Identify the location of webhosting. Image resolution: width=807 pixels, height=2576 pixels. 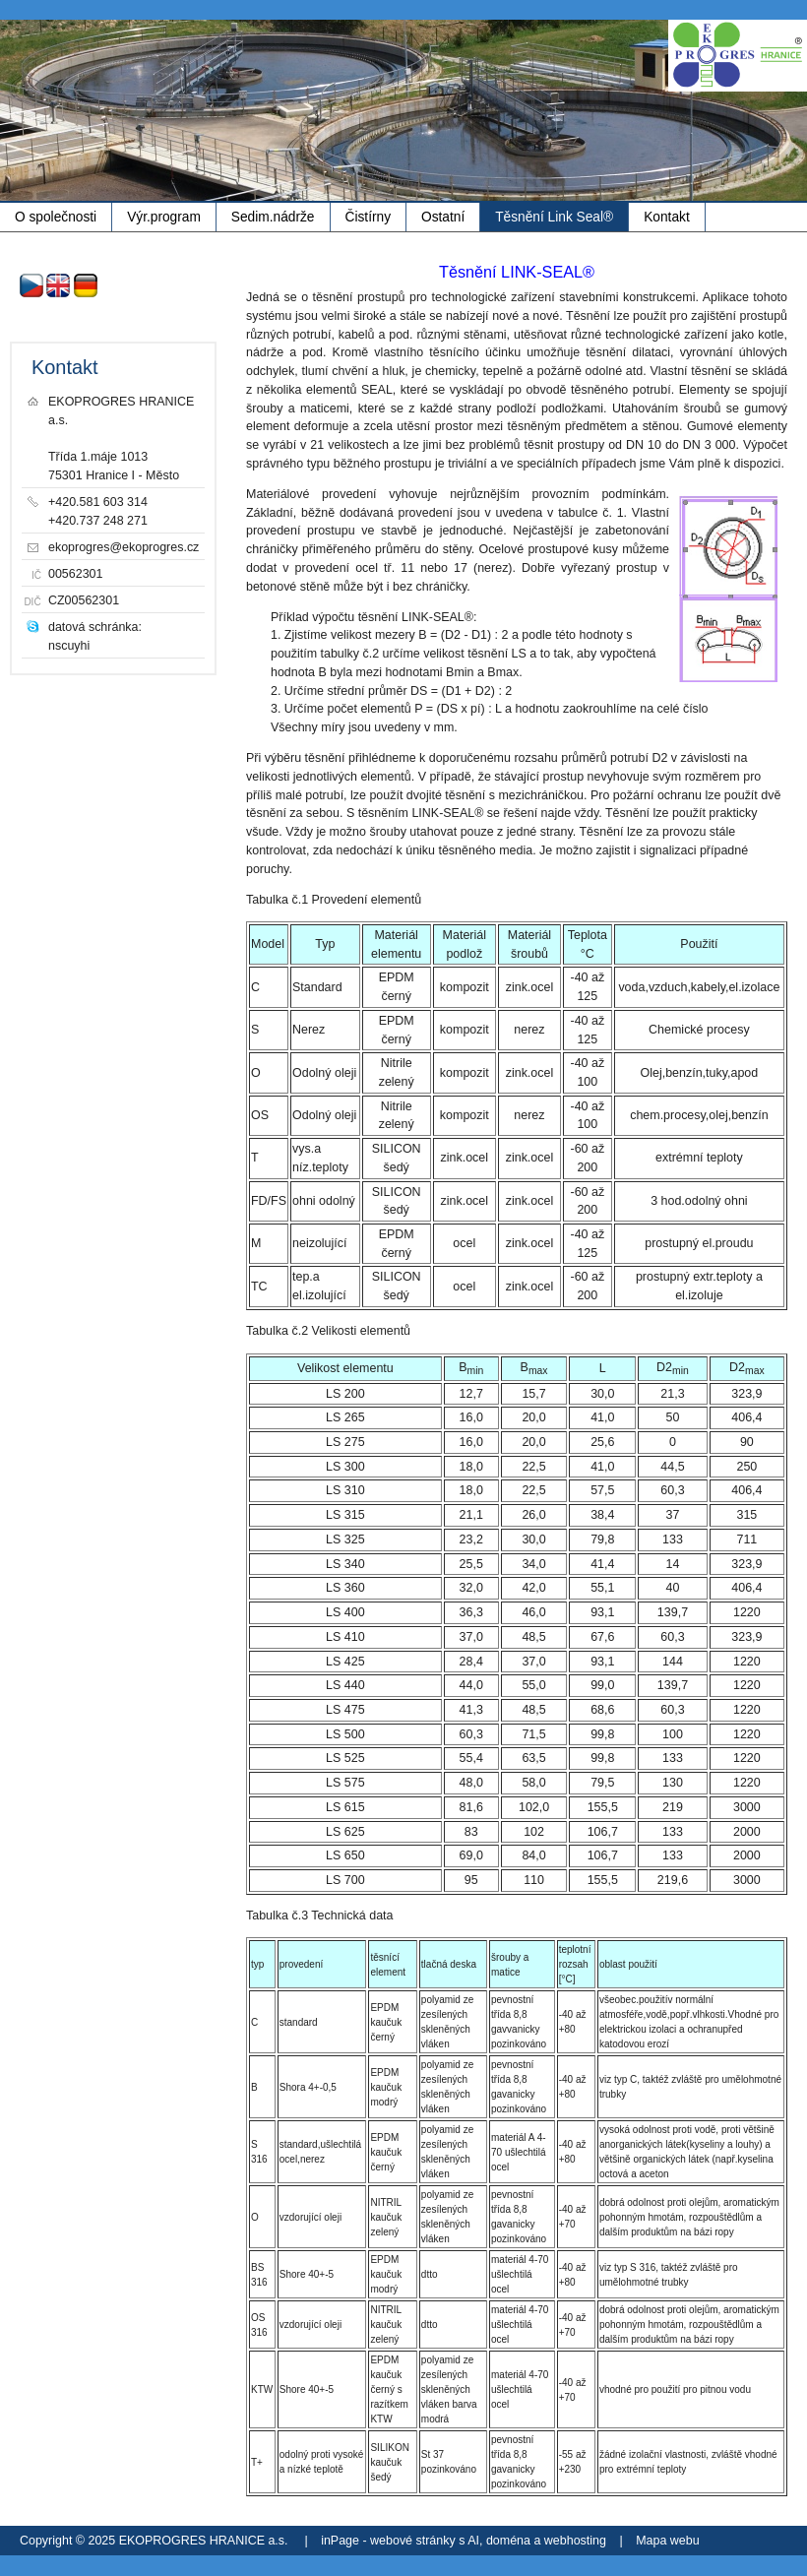
(575, 2540).